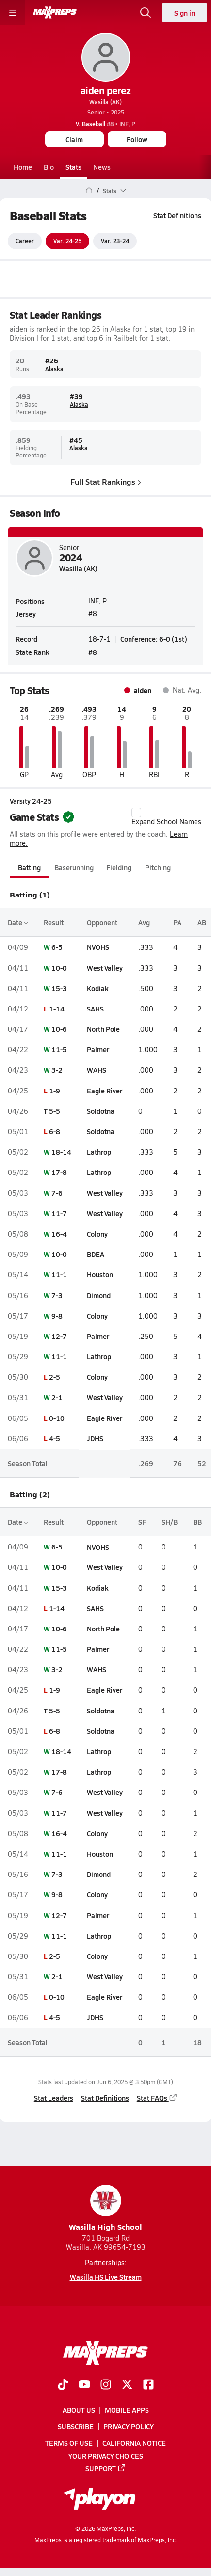 The width and height of the screenshot is (211, 2576). Describe the element at coordinates (54, 1438) in the screenshot. I see `4-5` at that location.